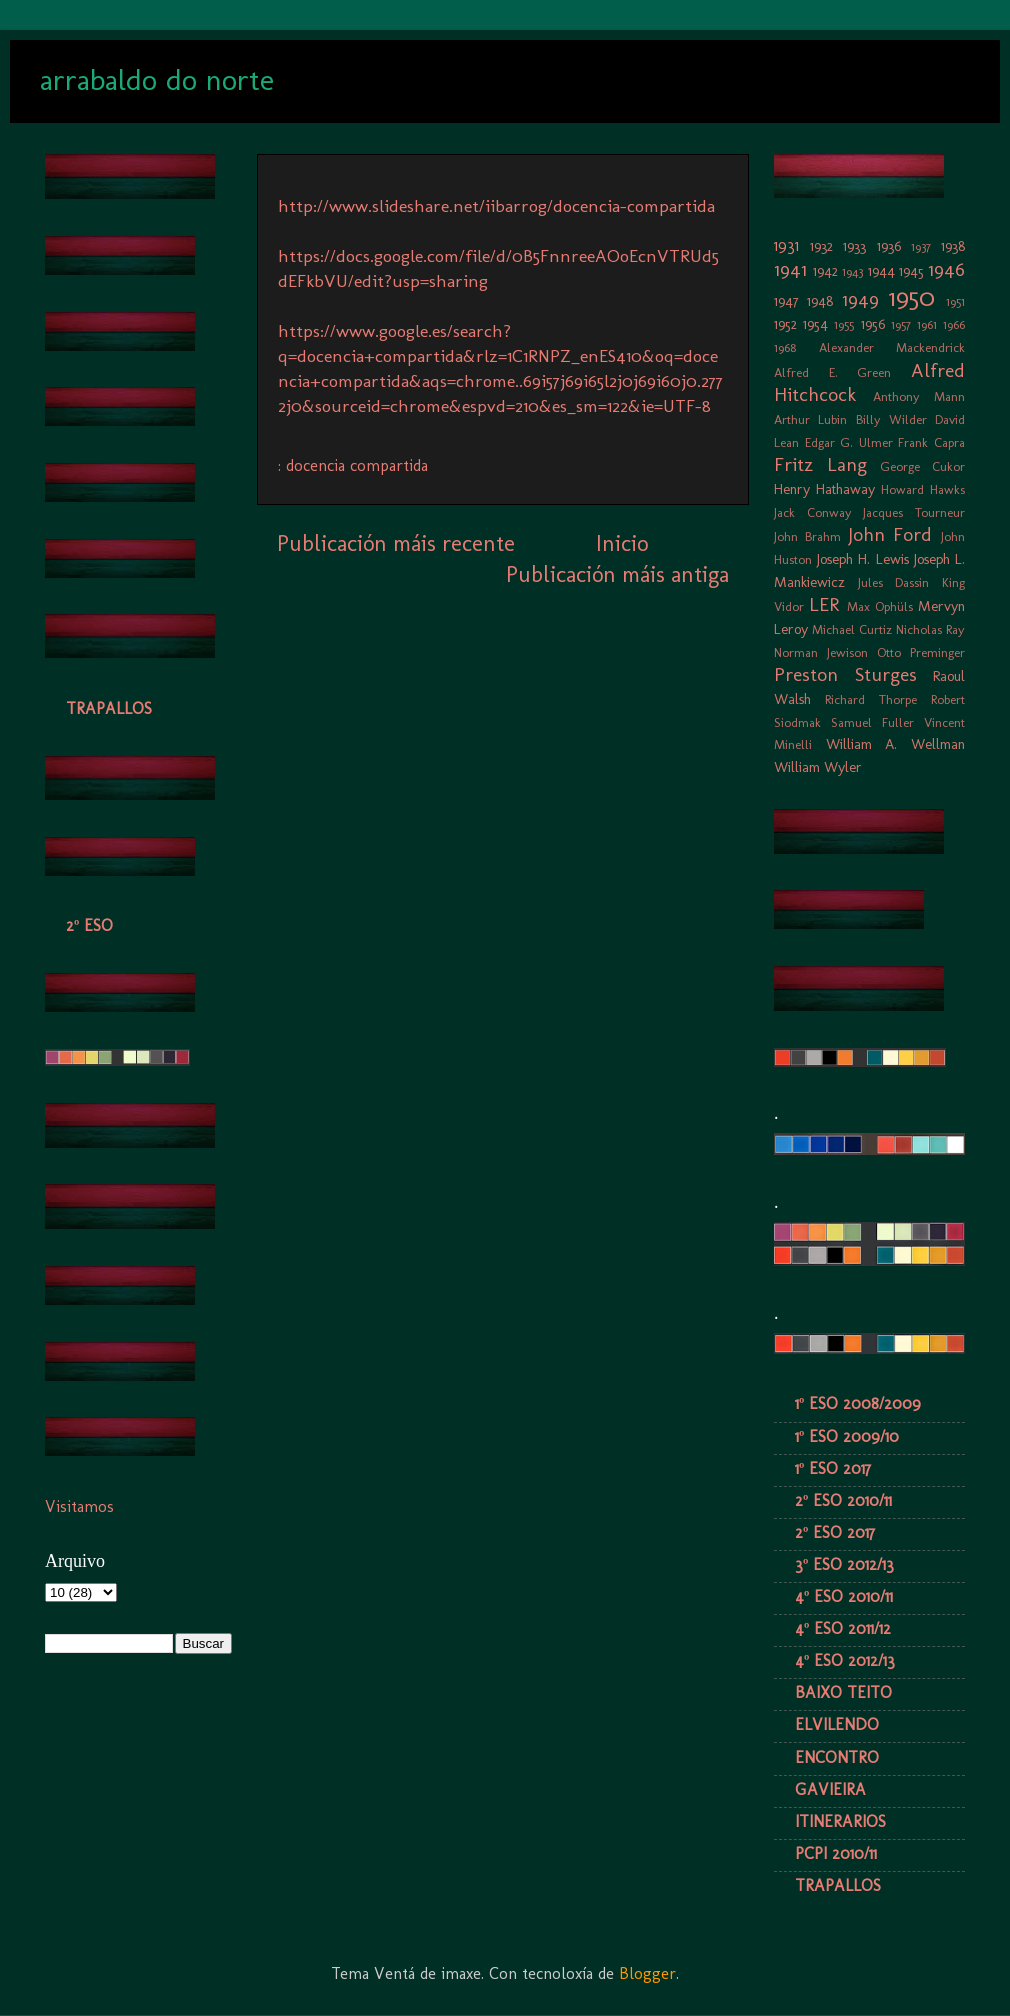 The image size is (1010, 2016). What do you see at coordinates (821, 652) in the screenshot?
I see `Norman Jewison` at bounding box center [821, 652].